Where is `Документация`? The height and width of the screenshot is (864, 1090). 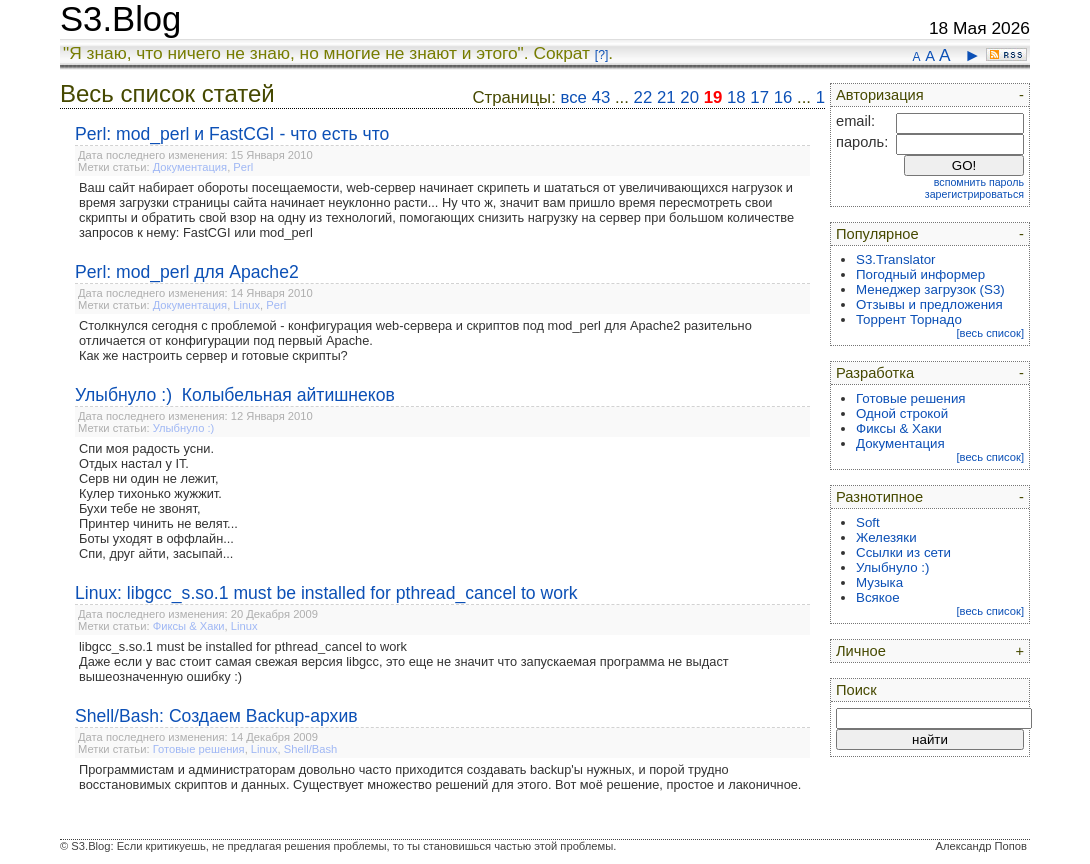 Документация is located at coordinates (190, 167).